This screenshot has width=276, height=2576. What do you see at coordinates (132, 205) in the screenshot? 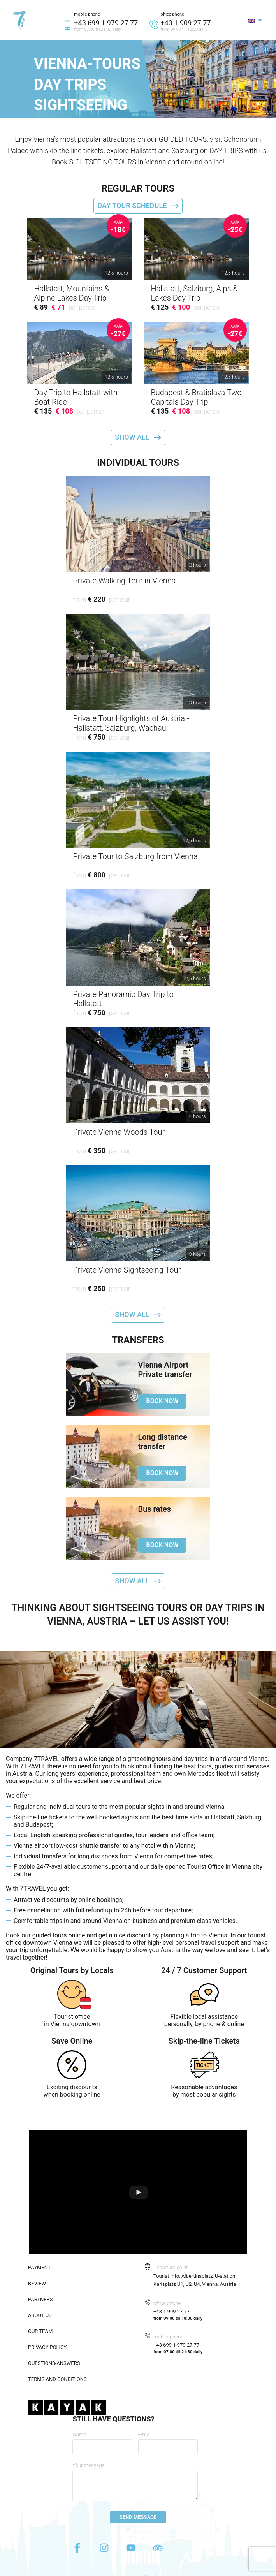
I see `Day tour schedule` at bounding box center [132, 205].